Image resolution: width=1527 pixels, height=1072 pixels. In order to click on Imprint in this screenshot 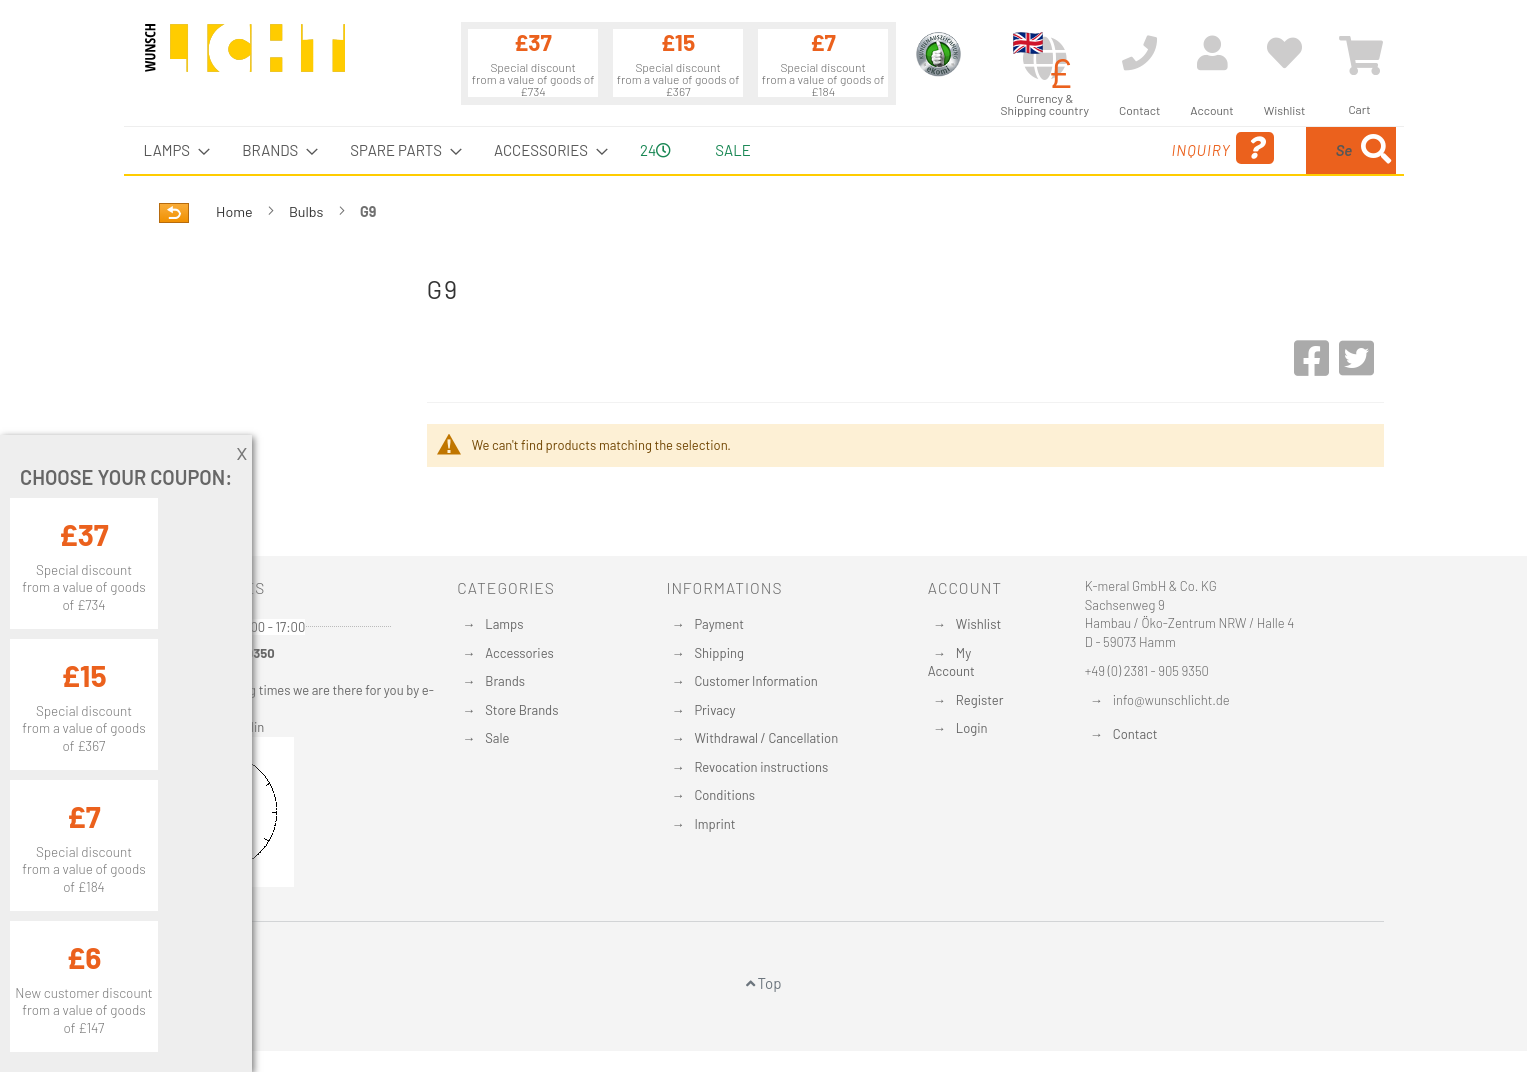, I will do `click(714, 824)`.